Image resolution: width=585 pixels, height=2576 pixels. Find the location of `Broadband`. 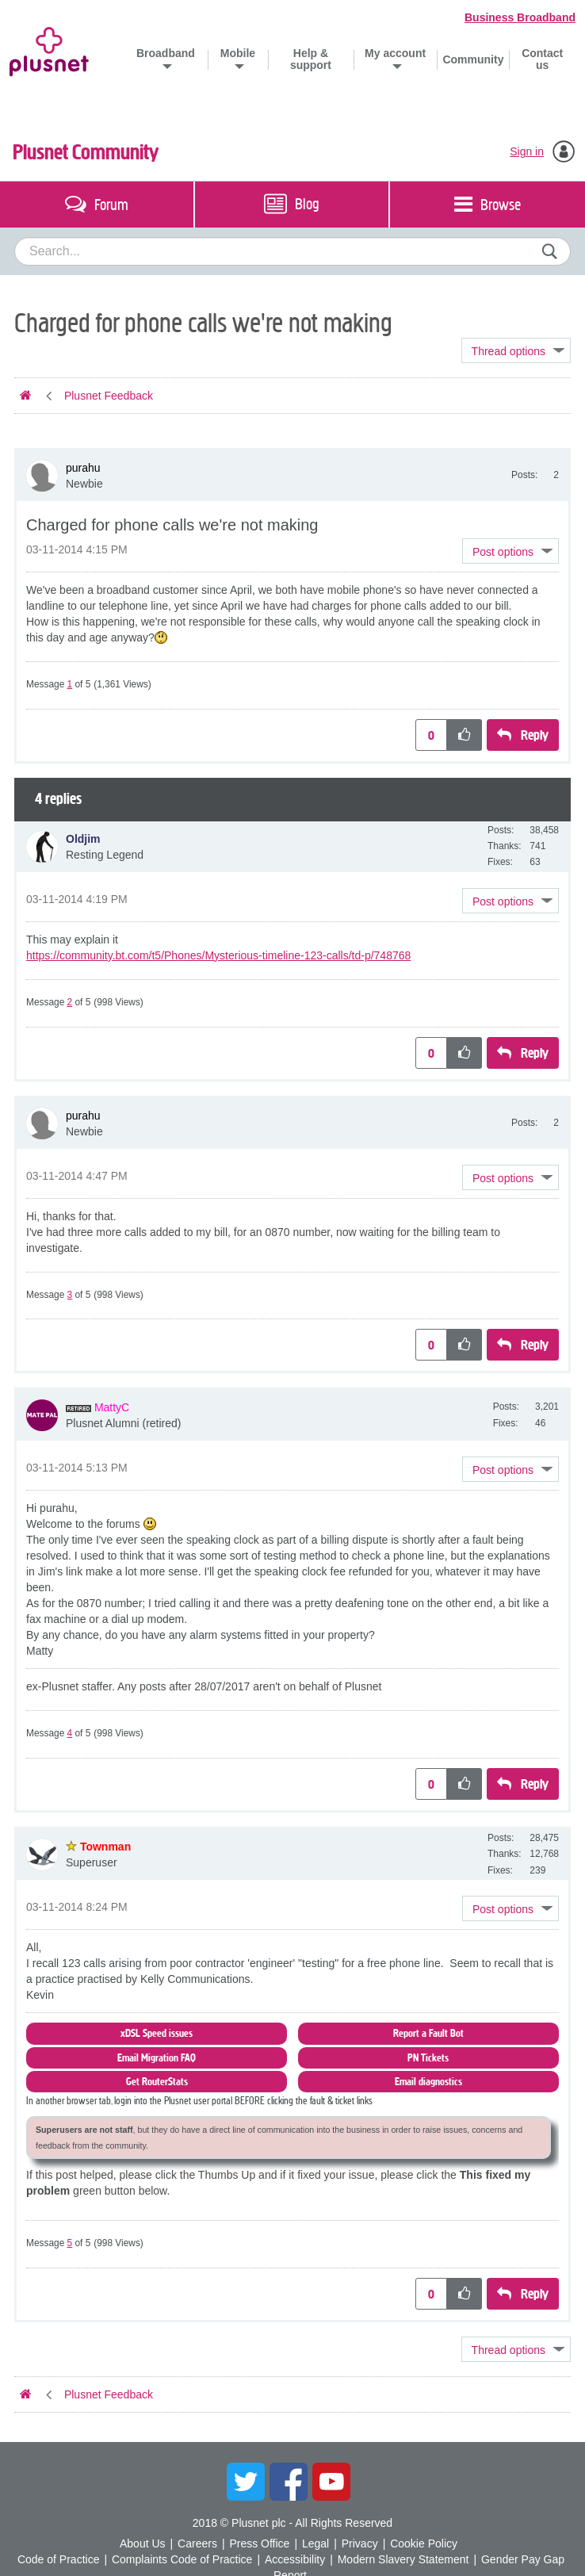

Broadband is located at coordinates (165, 53).